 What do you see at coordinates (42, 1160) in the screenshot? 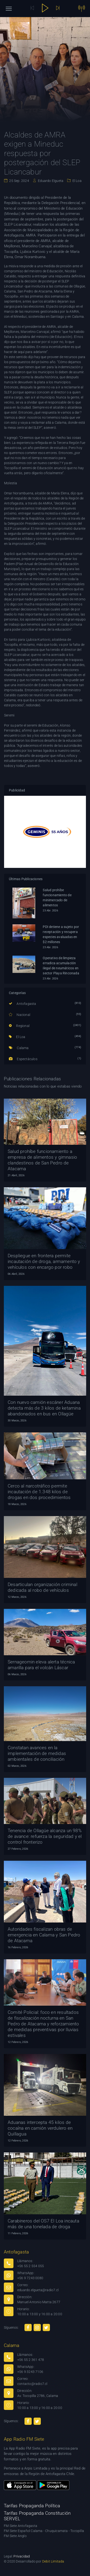
I see `Salud prohíbe funcionamiento a empresa de alimentos y gimnasio clandestinos de San Pedro de Atacama` at bounding box center [42, 1160].